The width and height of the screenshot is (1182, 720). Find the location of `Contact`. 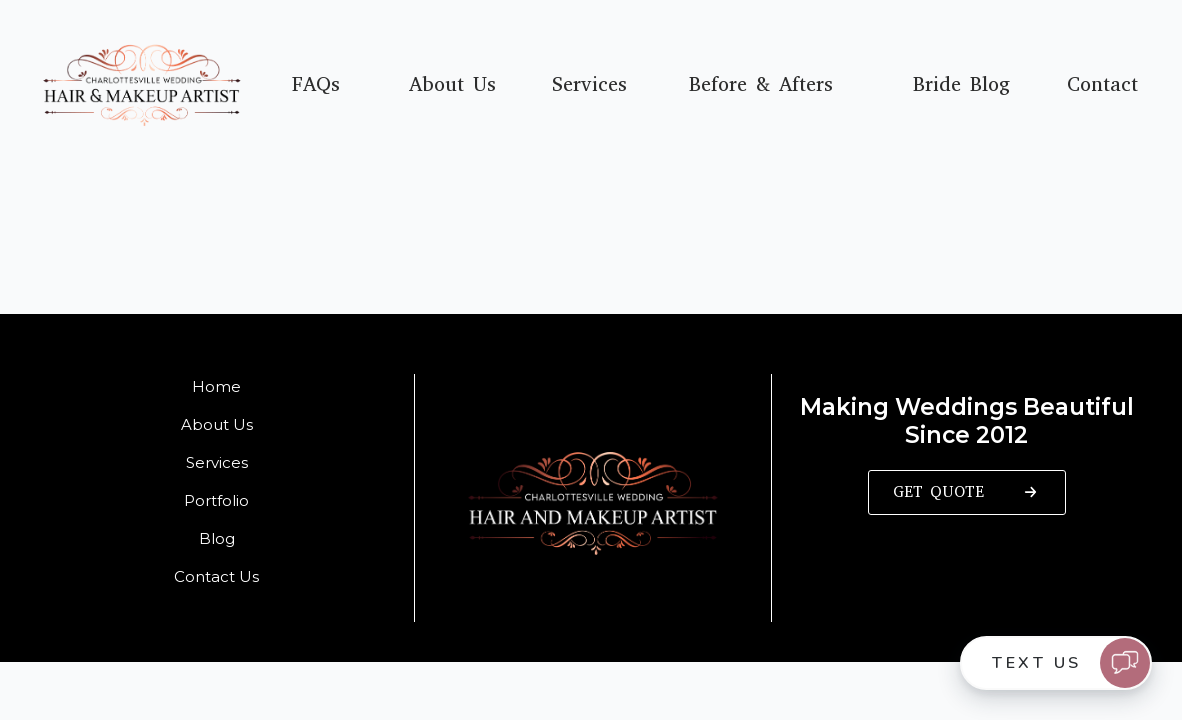

Contact is located at coordinates (1102, 85).